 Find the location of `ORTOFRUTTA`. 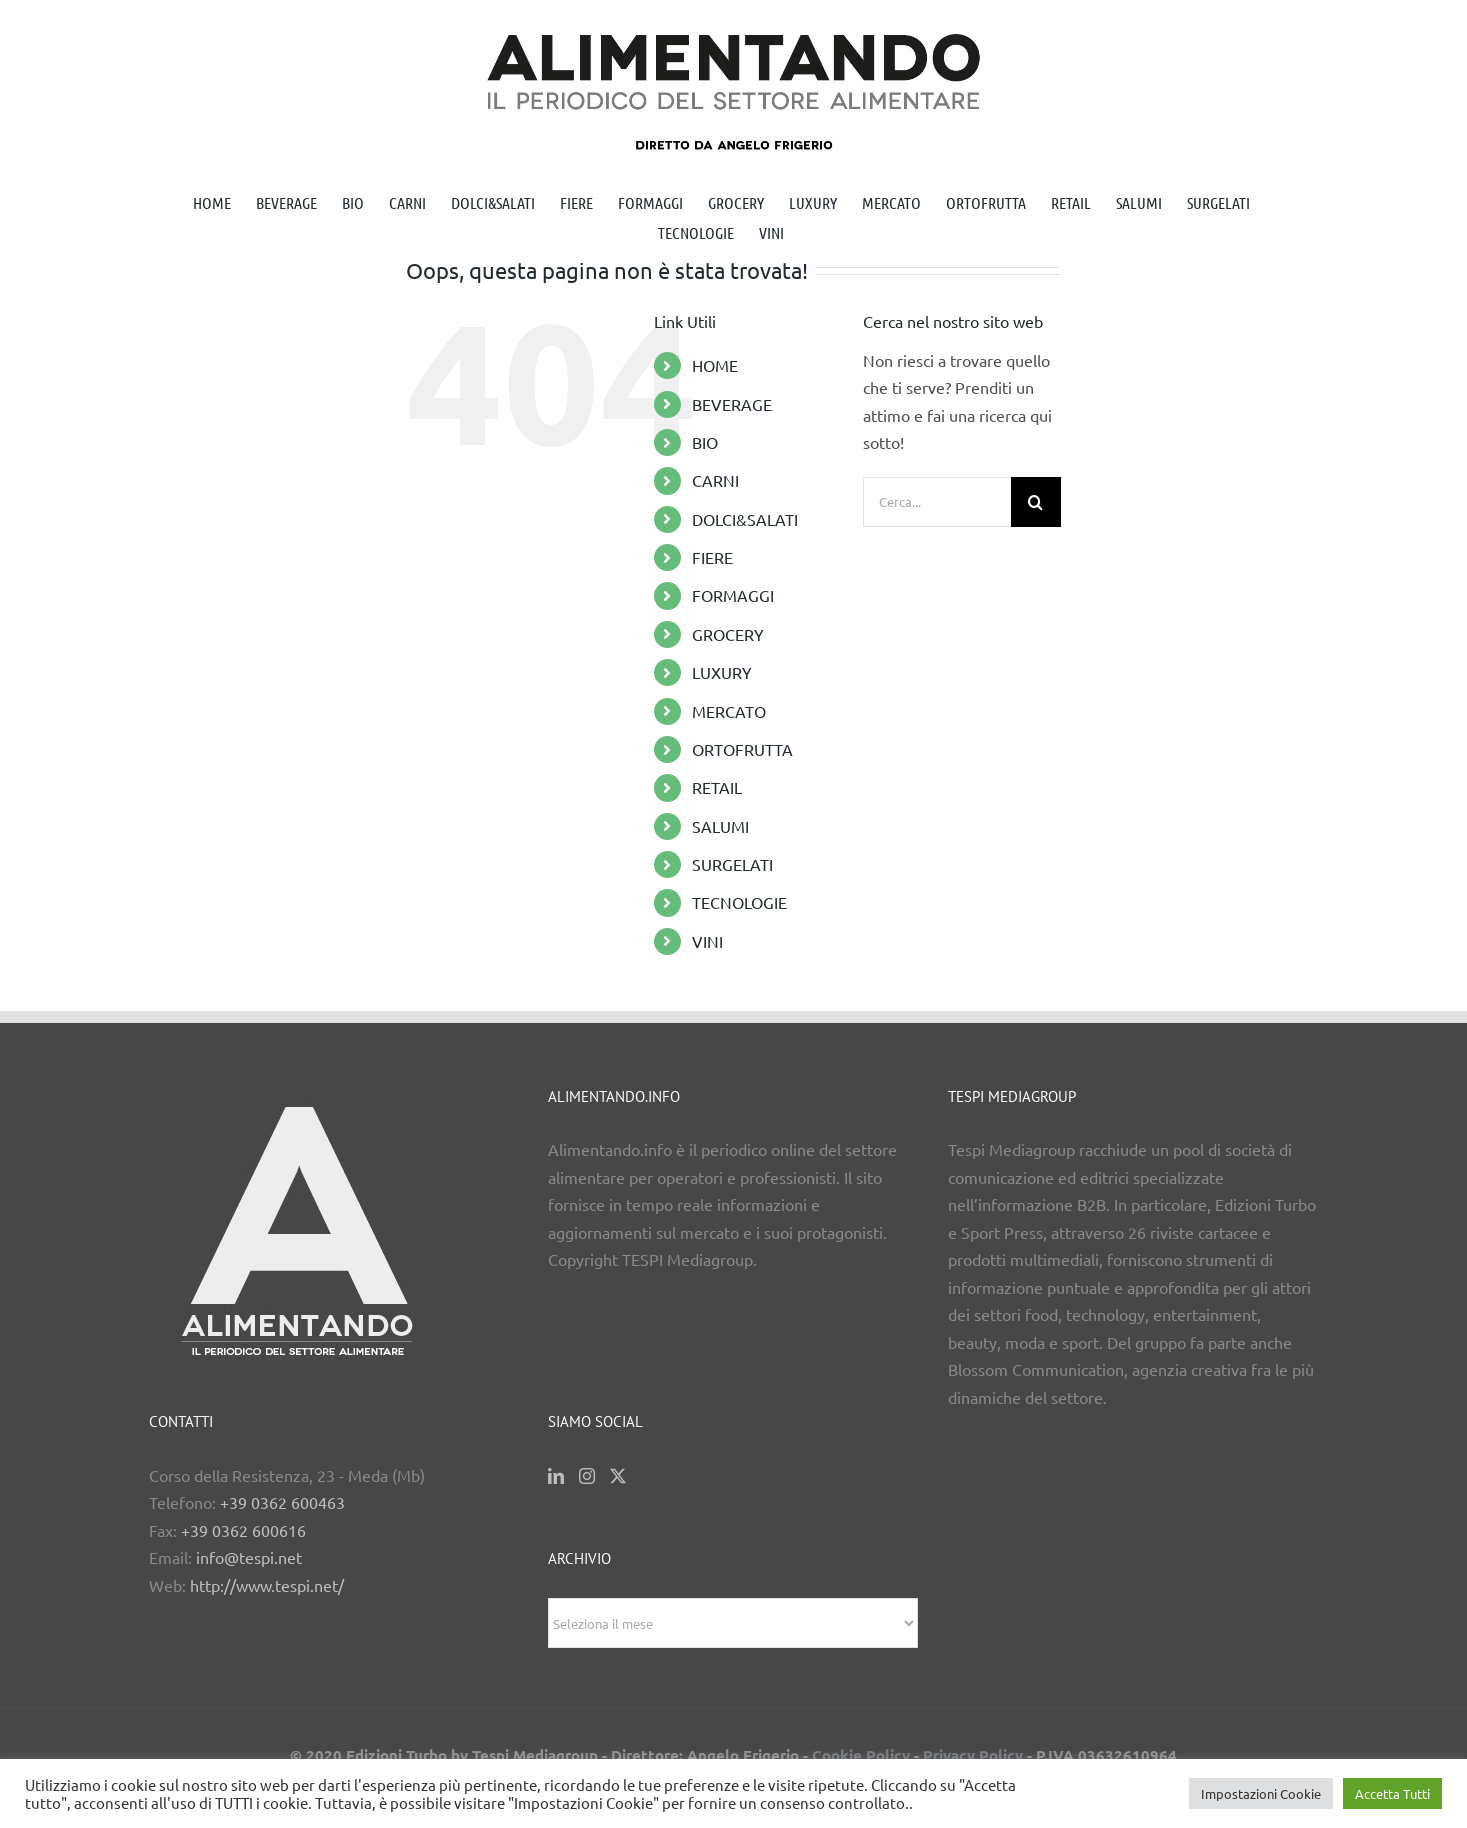

ORTOFRUTTA is located at coordinates (742, 749).